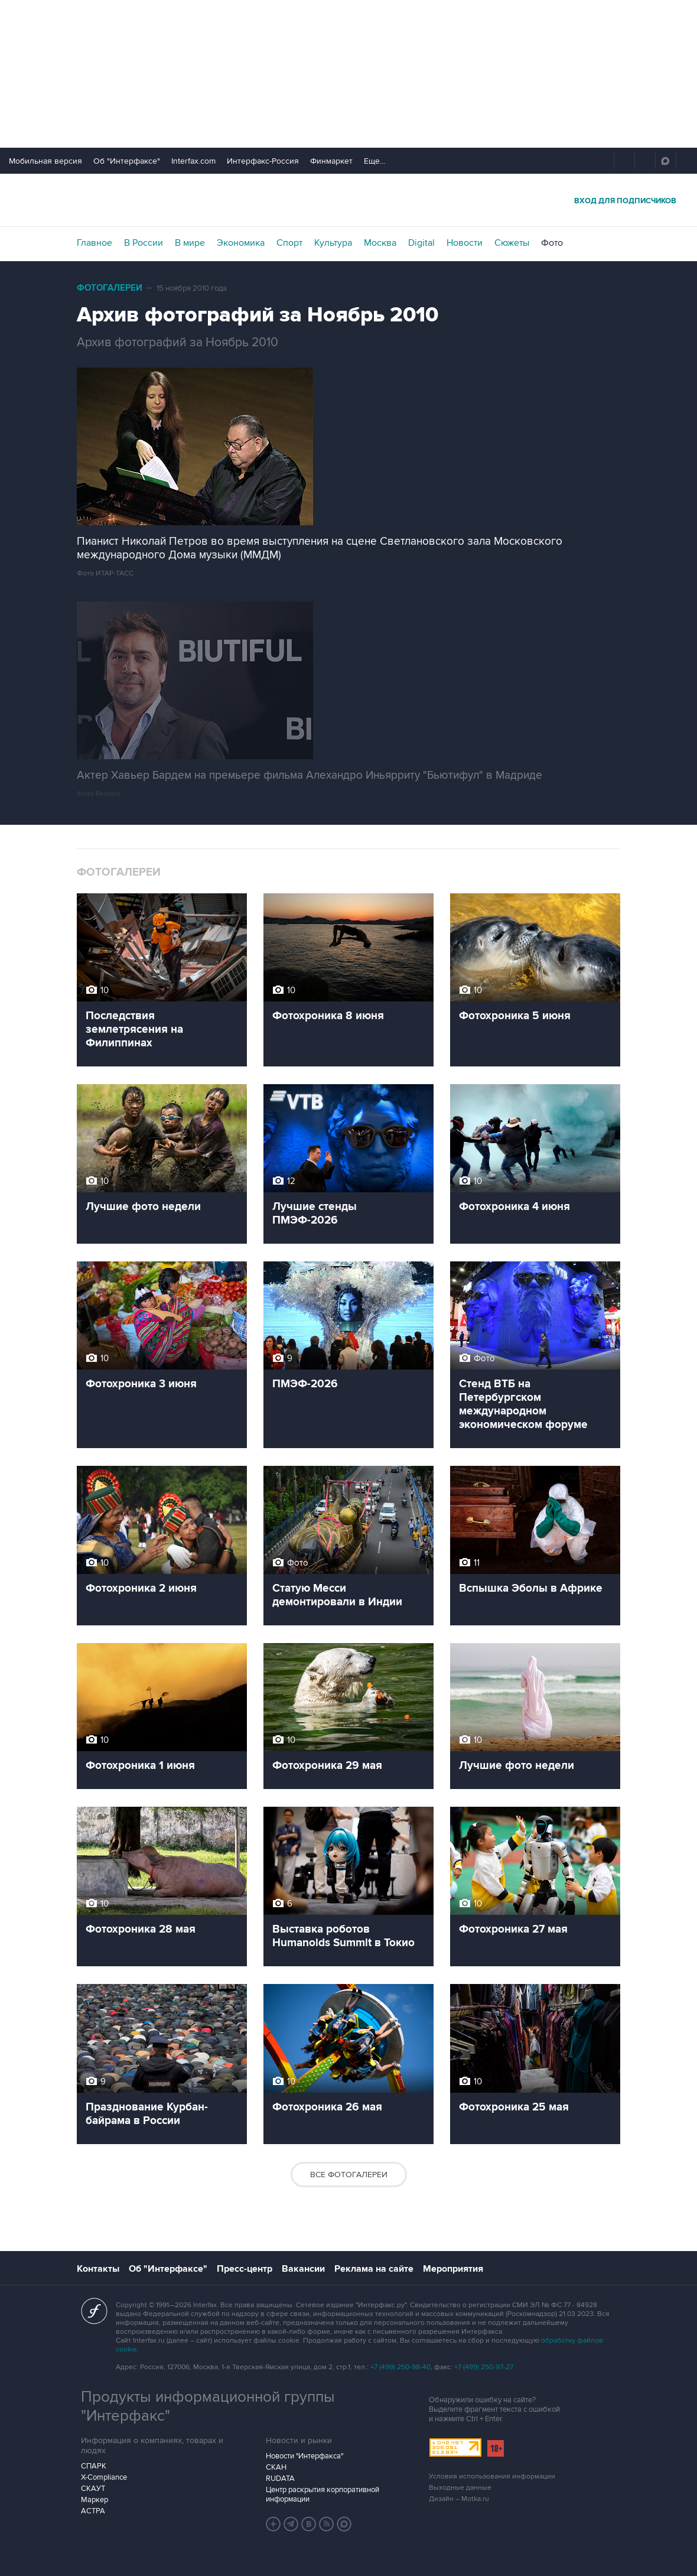 The width and height of the screenshot is (697, 2576). I want to click on АСТРА, so click(93, 2511).